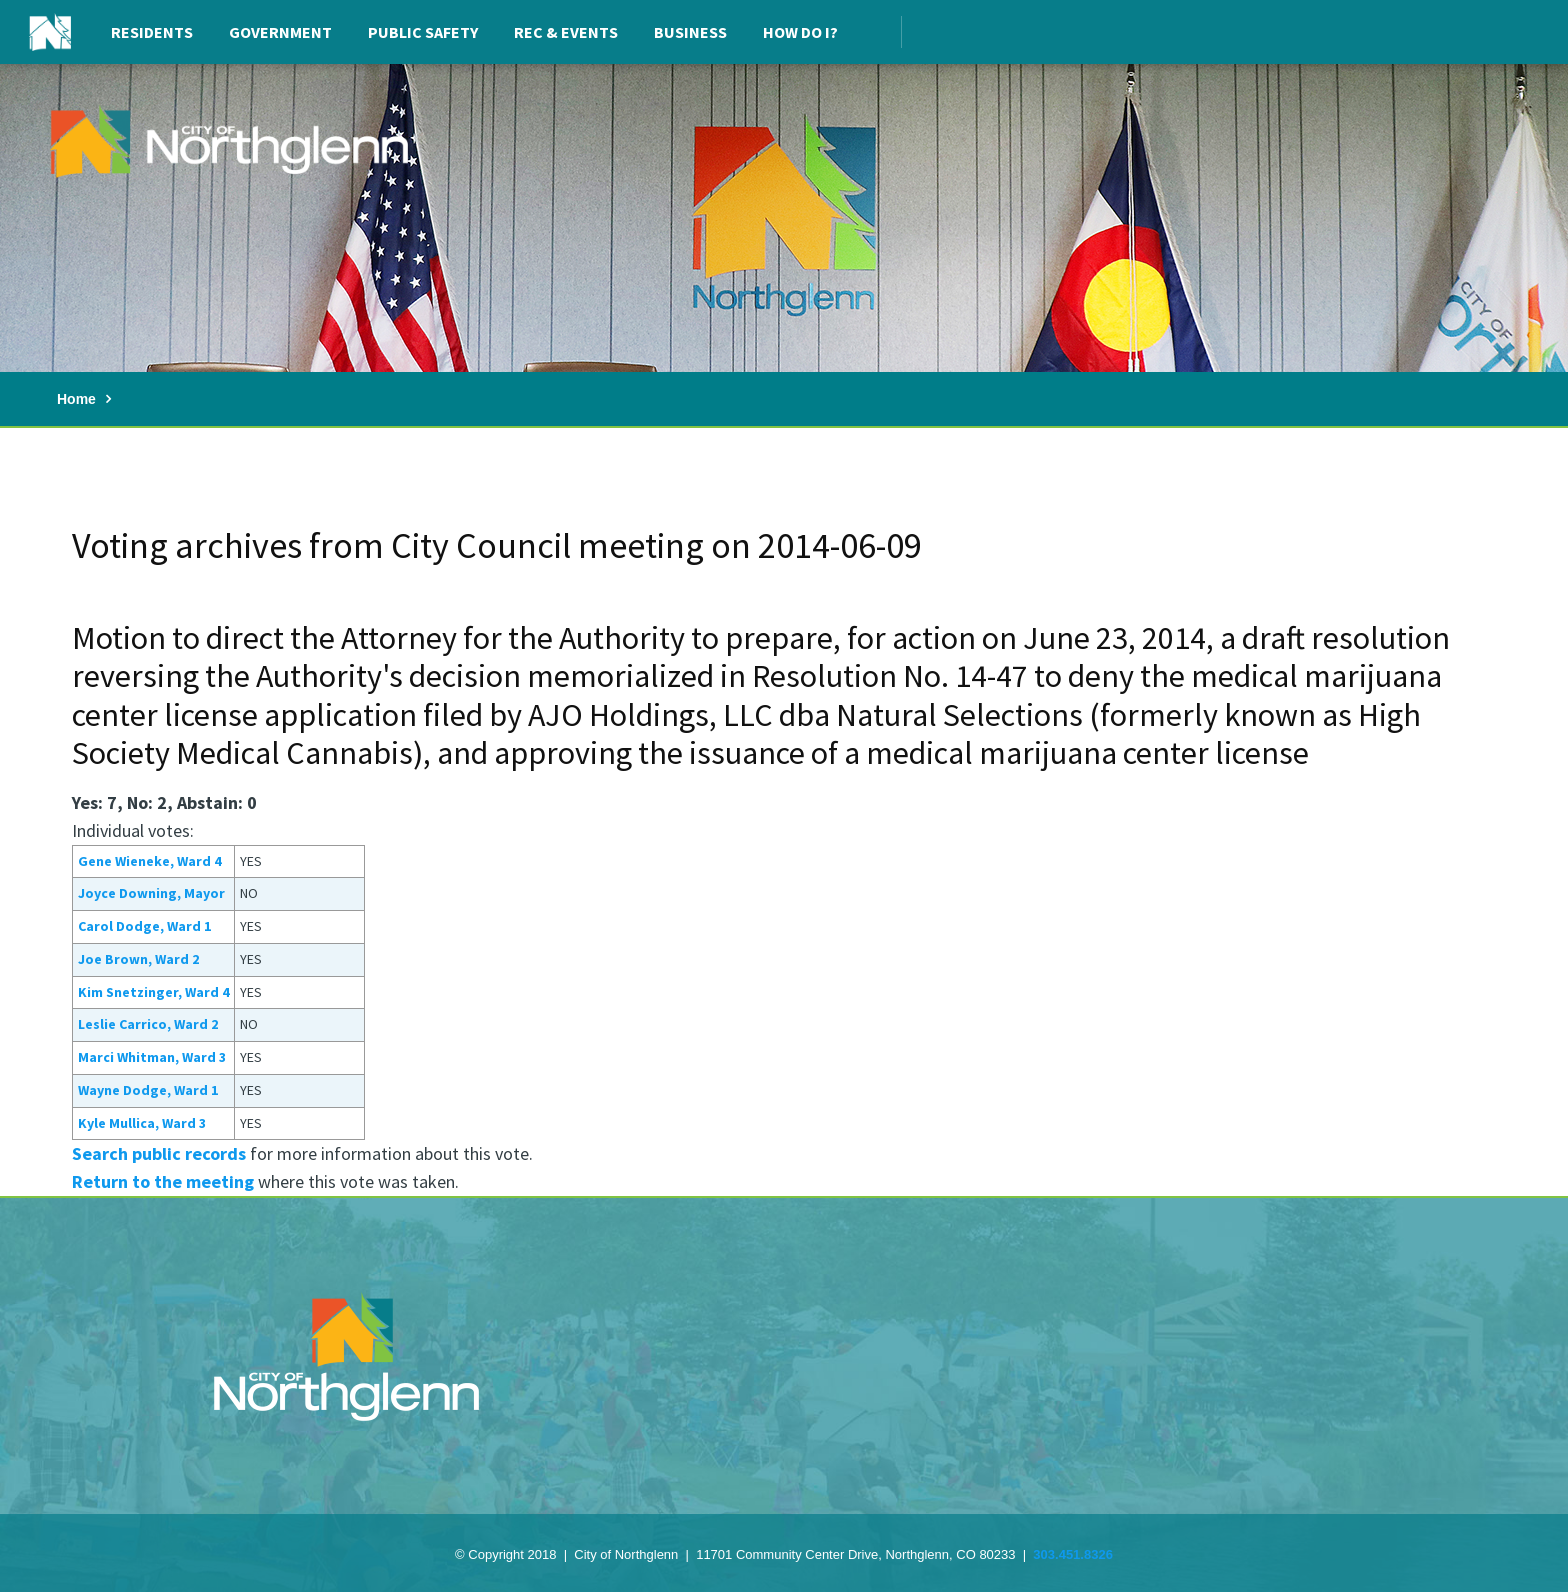 Image resolution: width=1568 pixels, height=1592 pixels. I want to click on 303.451.8326, so click(1073, 1554).